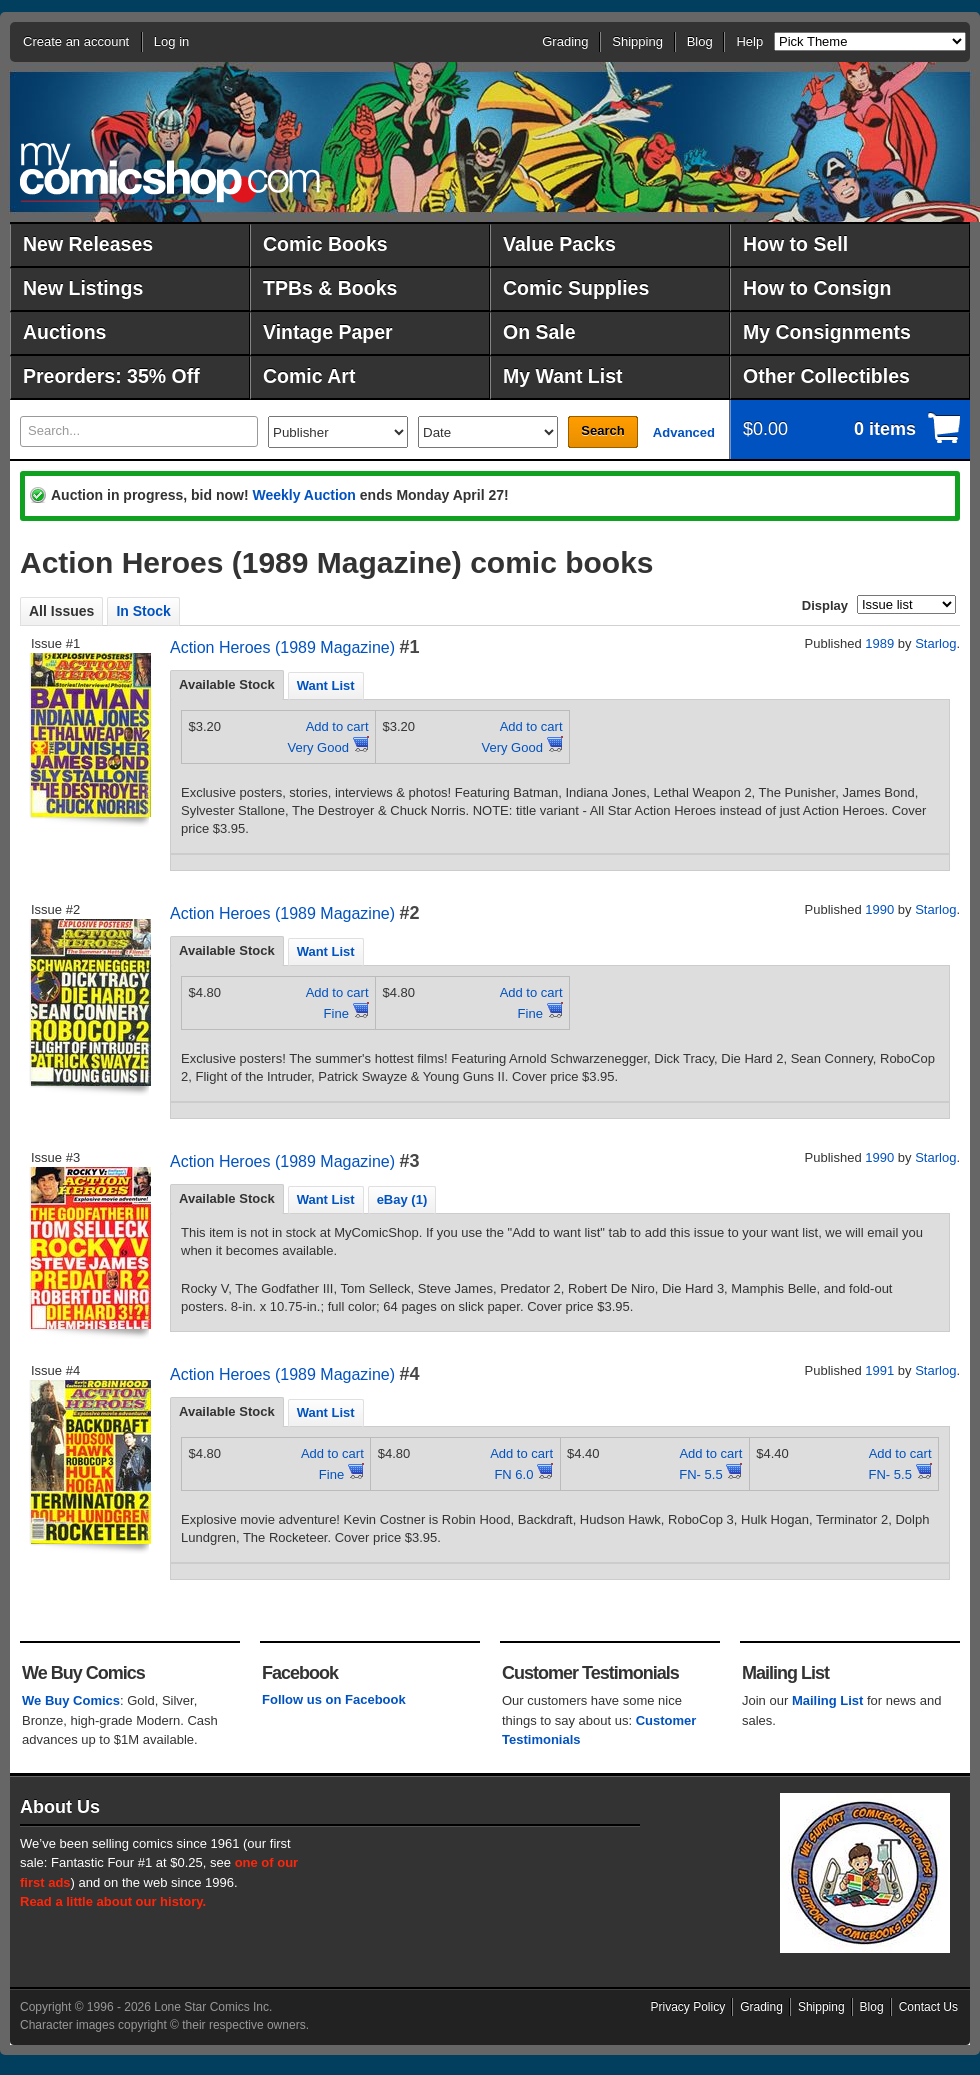 Image resolution: width=980 pixels, height=2075 pixels. Describe the element at coordinates (334, 1699) in the screenshot. I see `Follow us on Facebook` at that location.